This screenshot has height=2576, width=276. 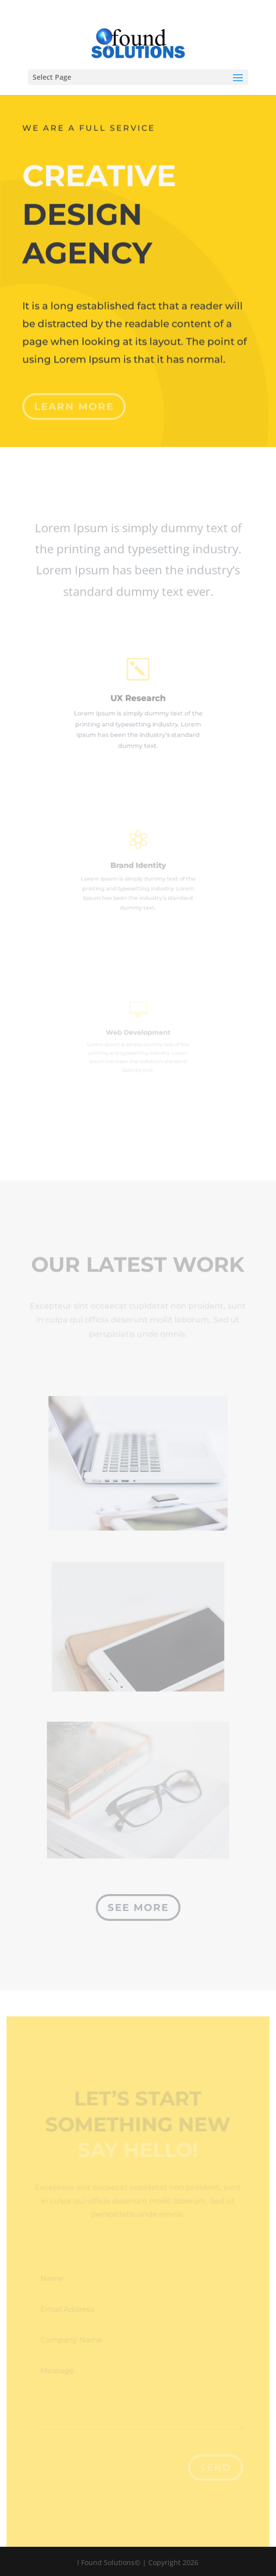 What do you see at coordinates (138, 1907) in the screenshot?
I see `See More` at bounding box center [138, 1907].